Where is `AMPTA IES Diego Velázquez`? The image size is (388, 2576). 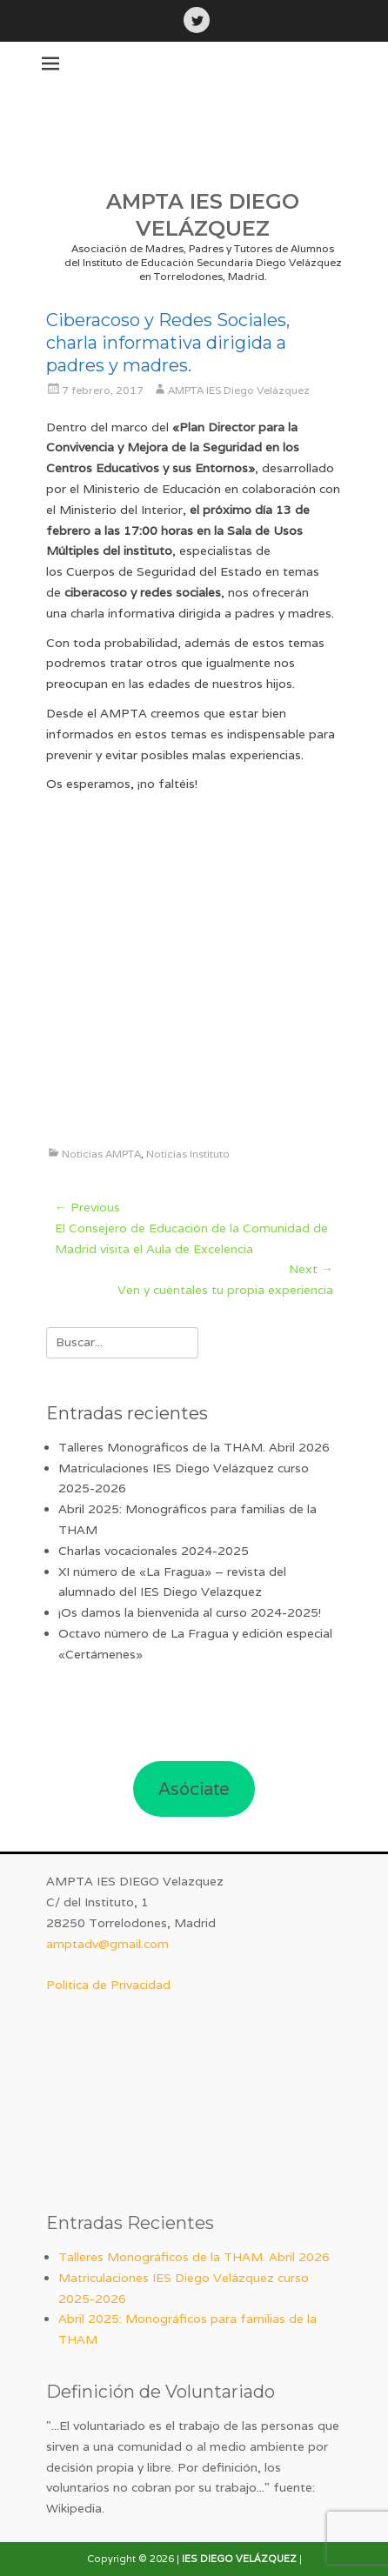
AMPTA IES Diego Velázquez is located at coordinates (239, 390).